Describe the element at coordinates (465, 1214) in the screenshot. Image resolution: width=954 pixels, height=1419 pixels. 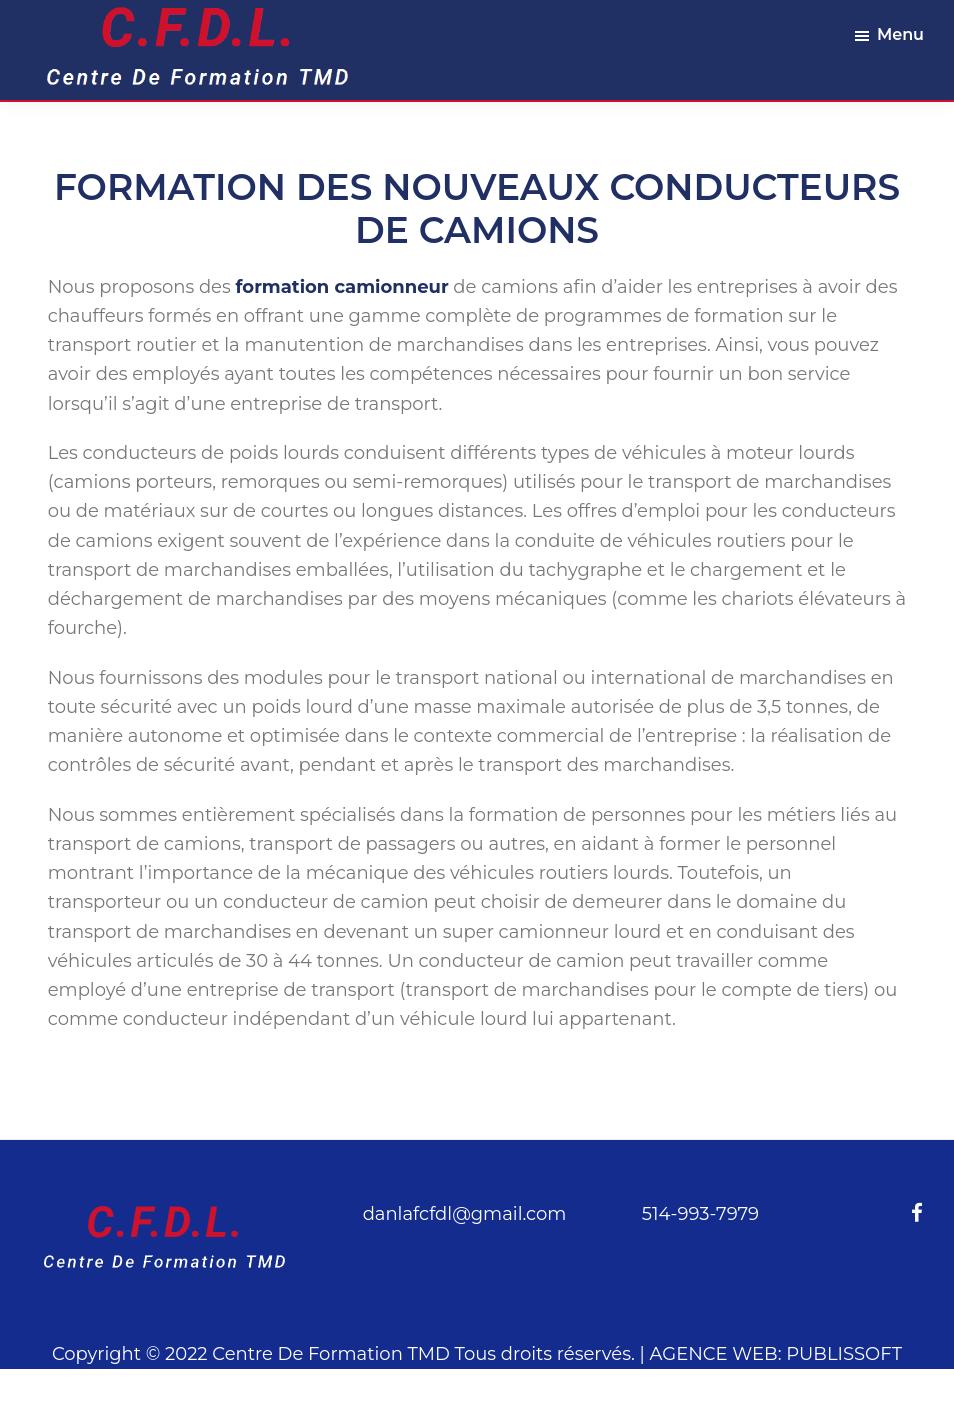
I see `danlafcfdl@gmail.com` at that location.